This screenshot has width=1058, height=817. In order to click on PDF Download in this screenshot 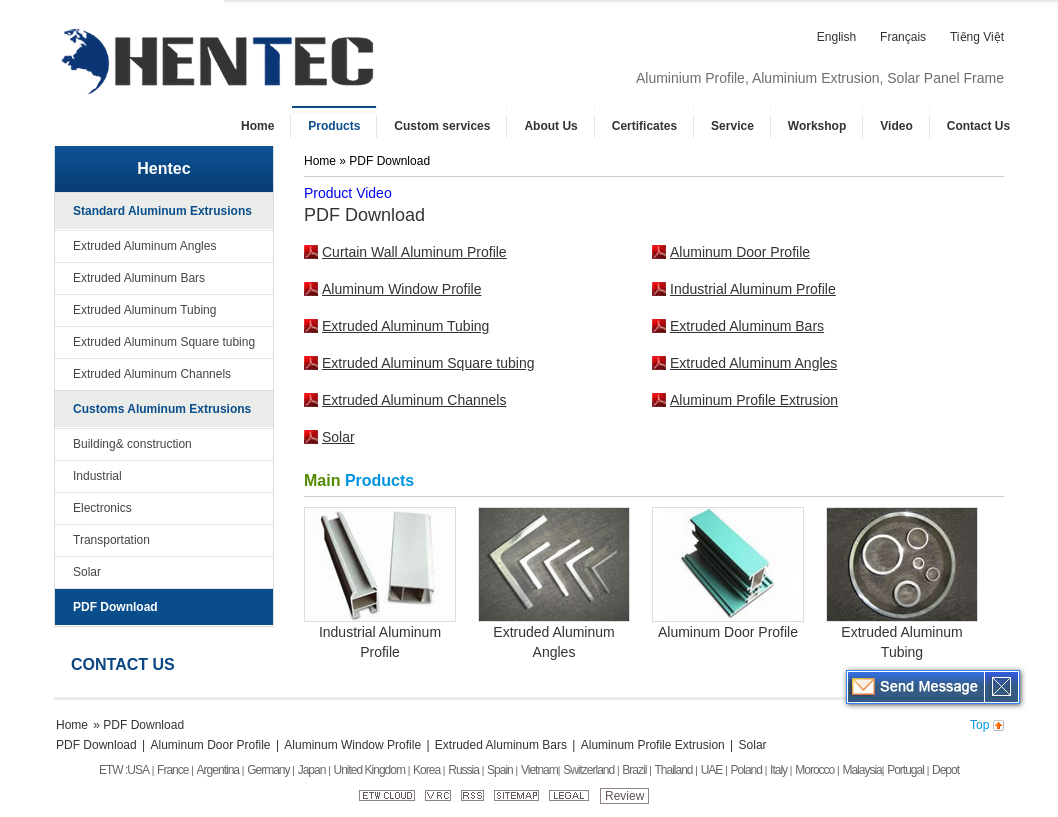, I will do `click(115, 607)`.